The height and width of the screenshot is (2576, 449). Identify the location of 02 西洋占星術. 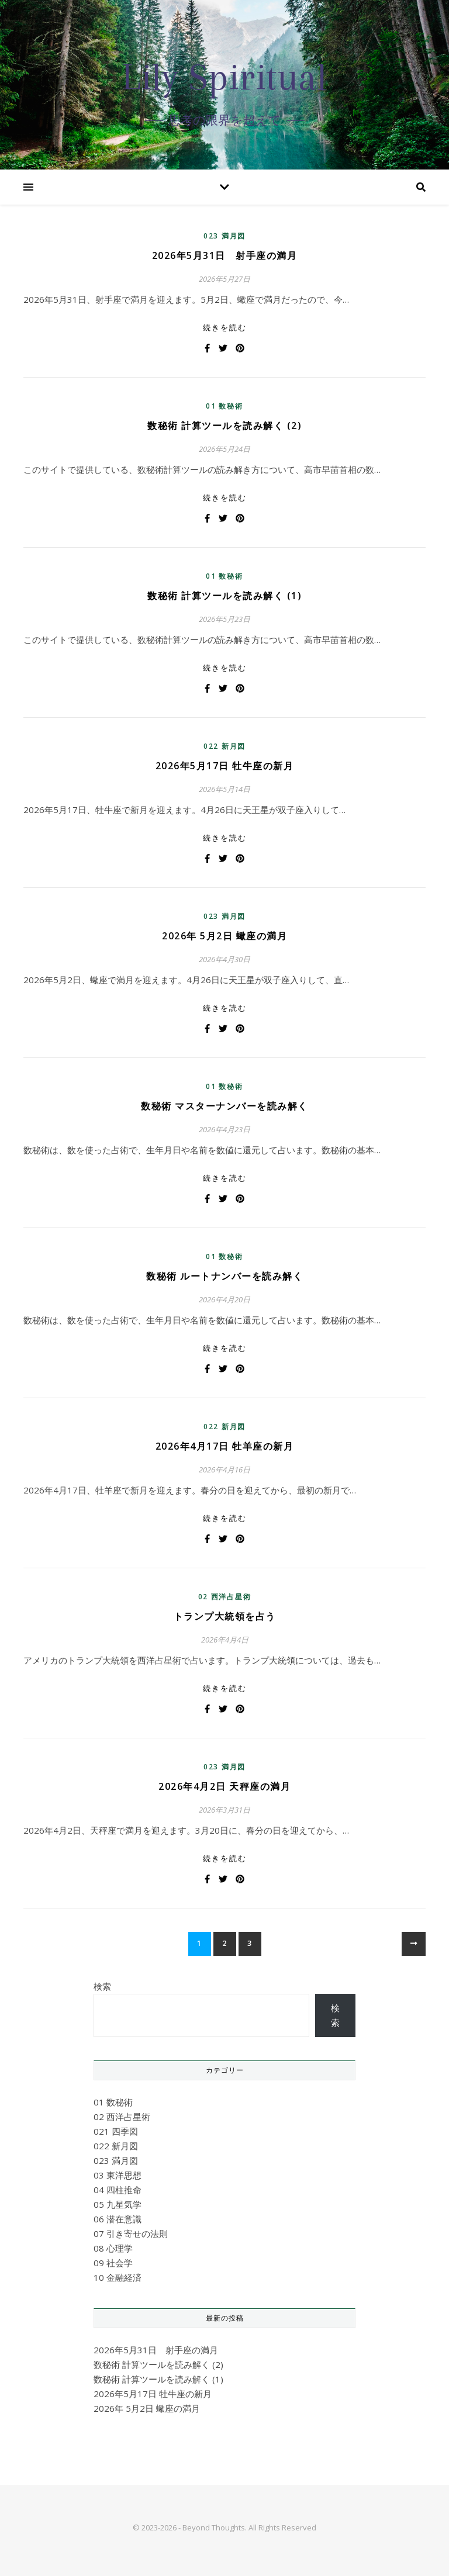
(224, 1597).